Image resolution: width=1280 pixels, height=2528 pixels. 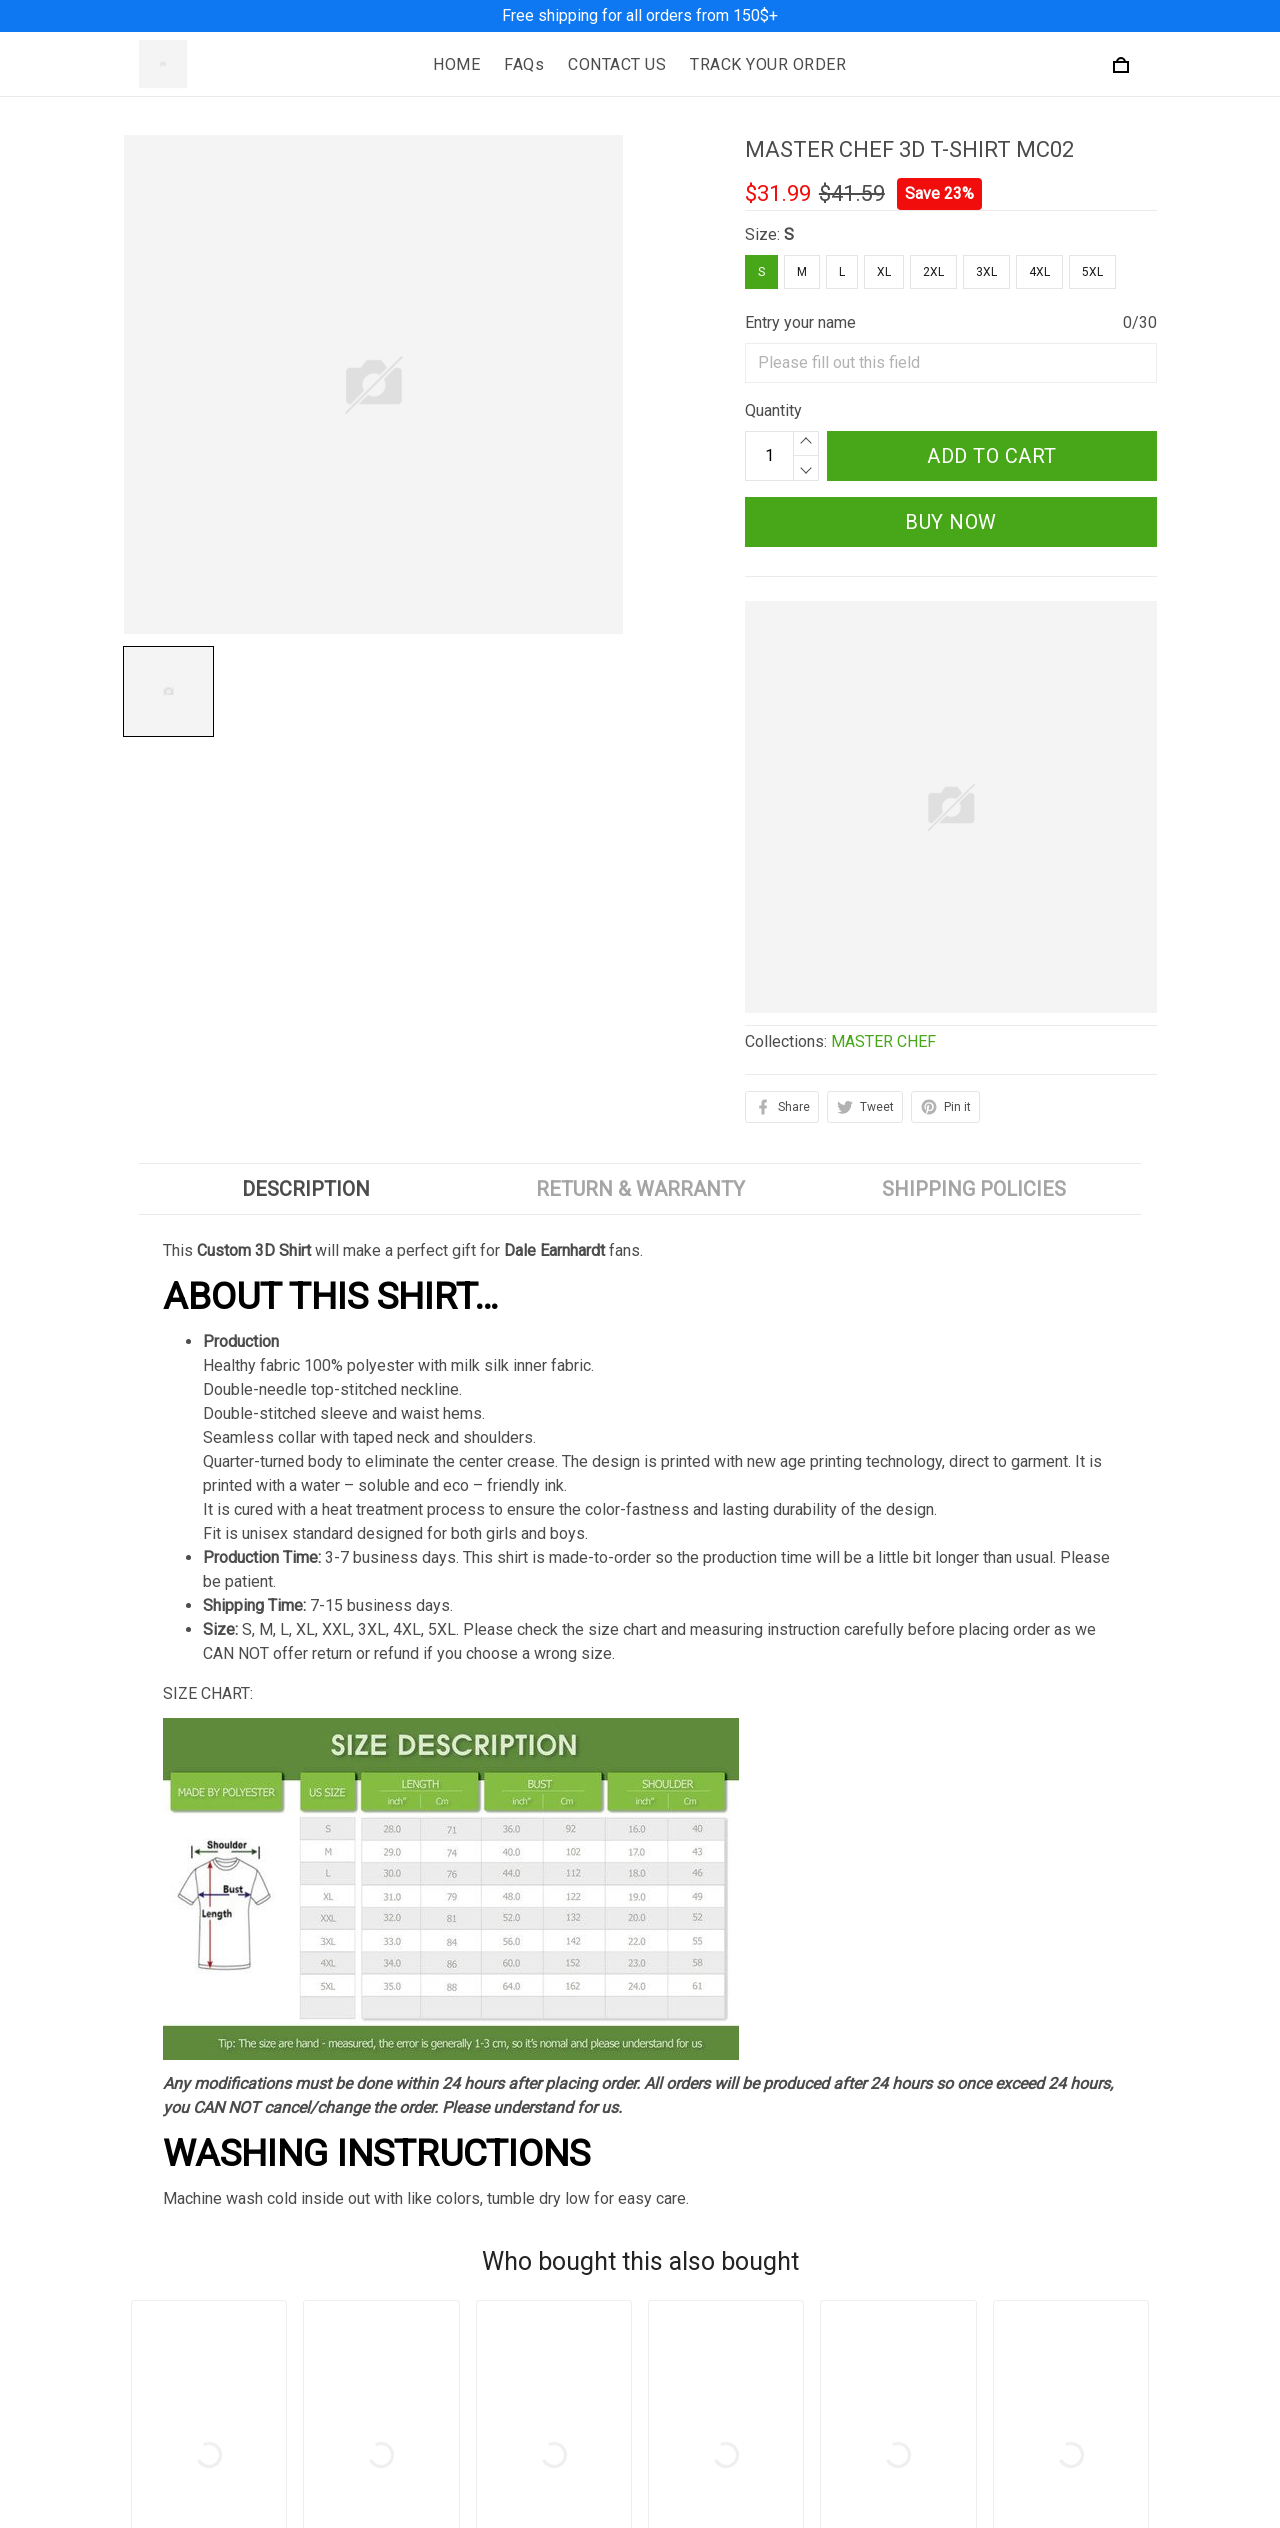 I want to click on MASTER CHEF, so click(x=883, y=1041).